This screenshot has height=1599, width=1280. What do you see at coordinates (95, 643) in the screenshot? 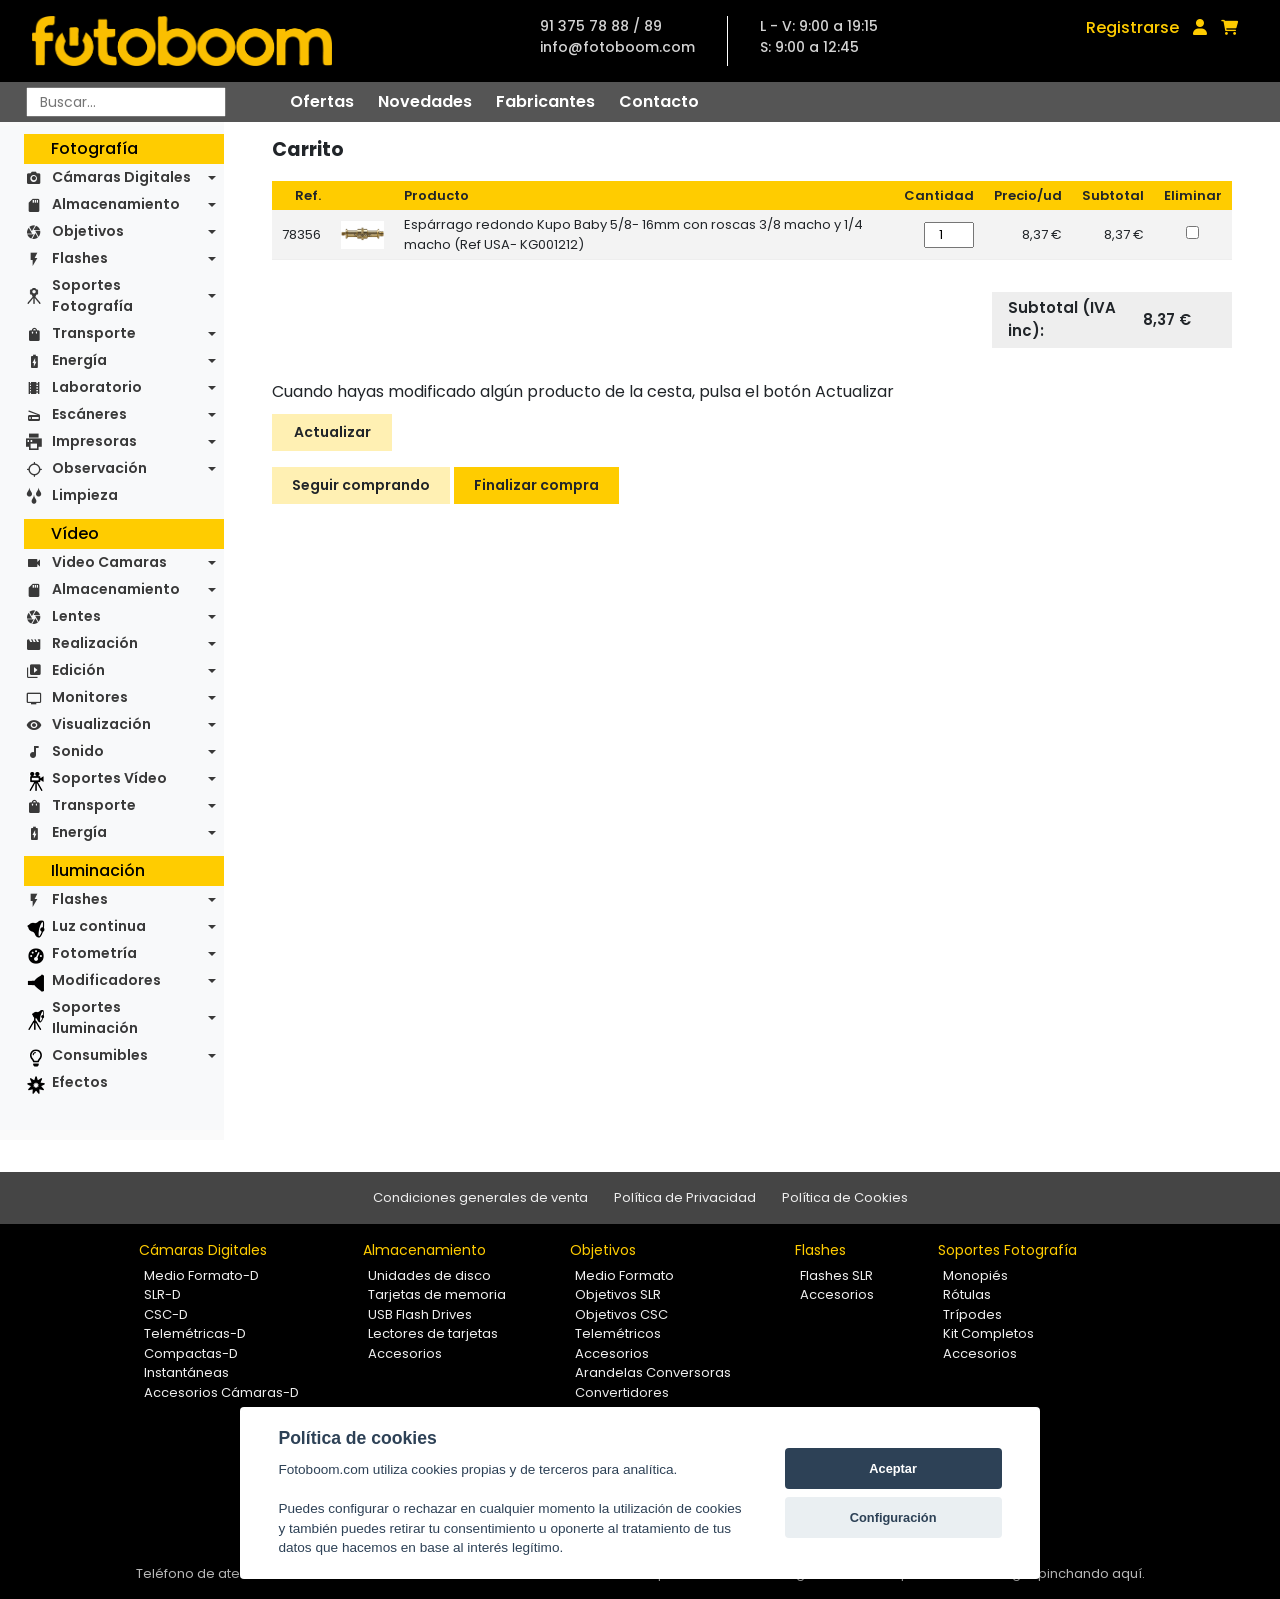
I see `Realización` at bounding box center [95, 643].